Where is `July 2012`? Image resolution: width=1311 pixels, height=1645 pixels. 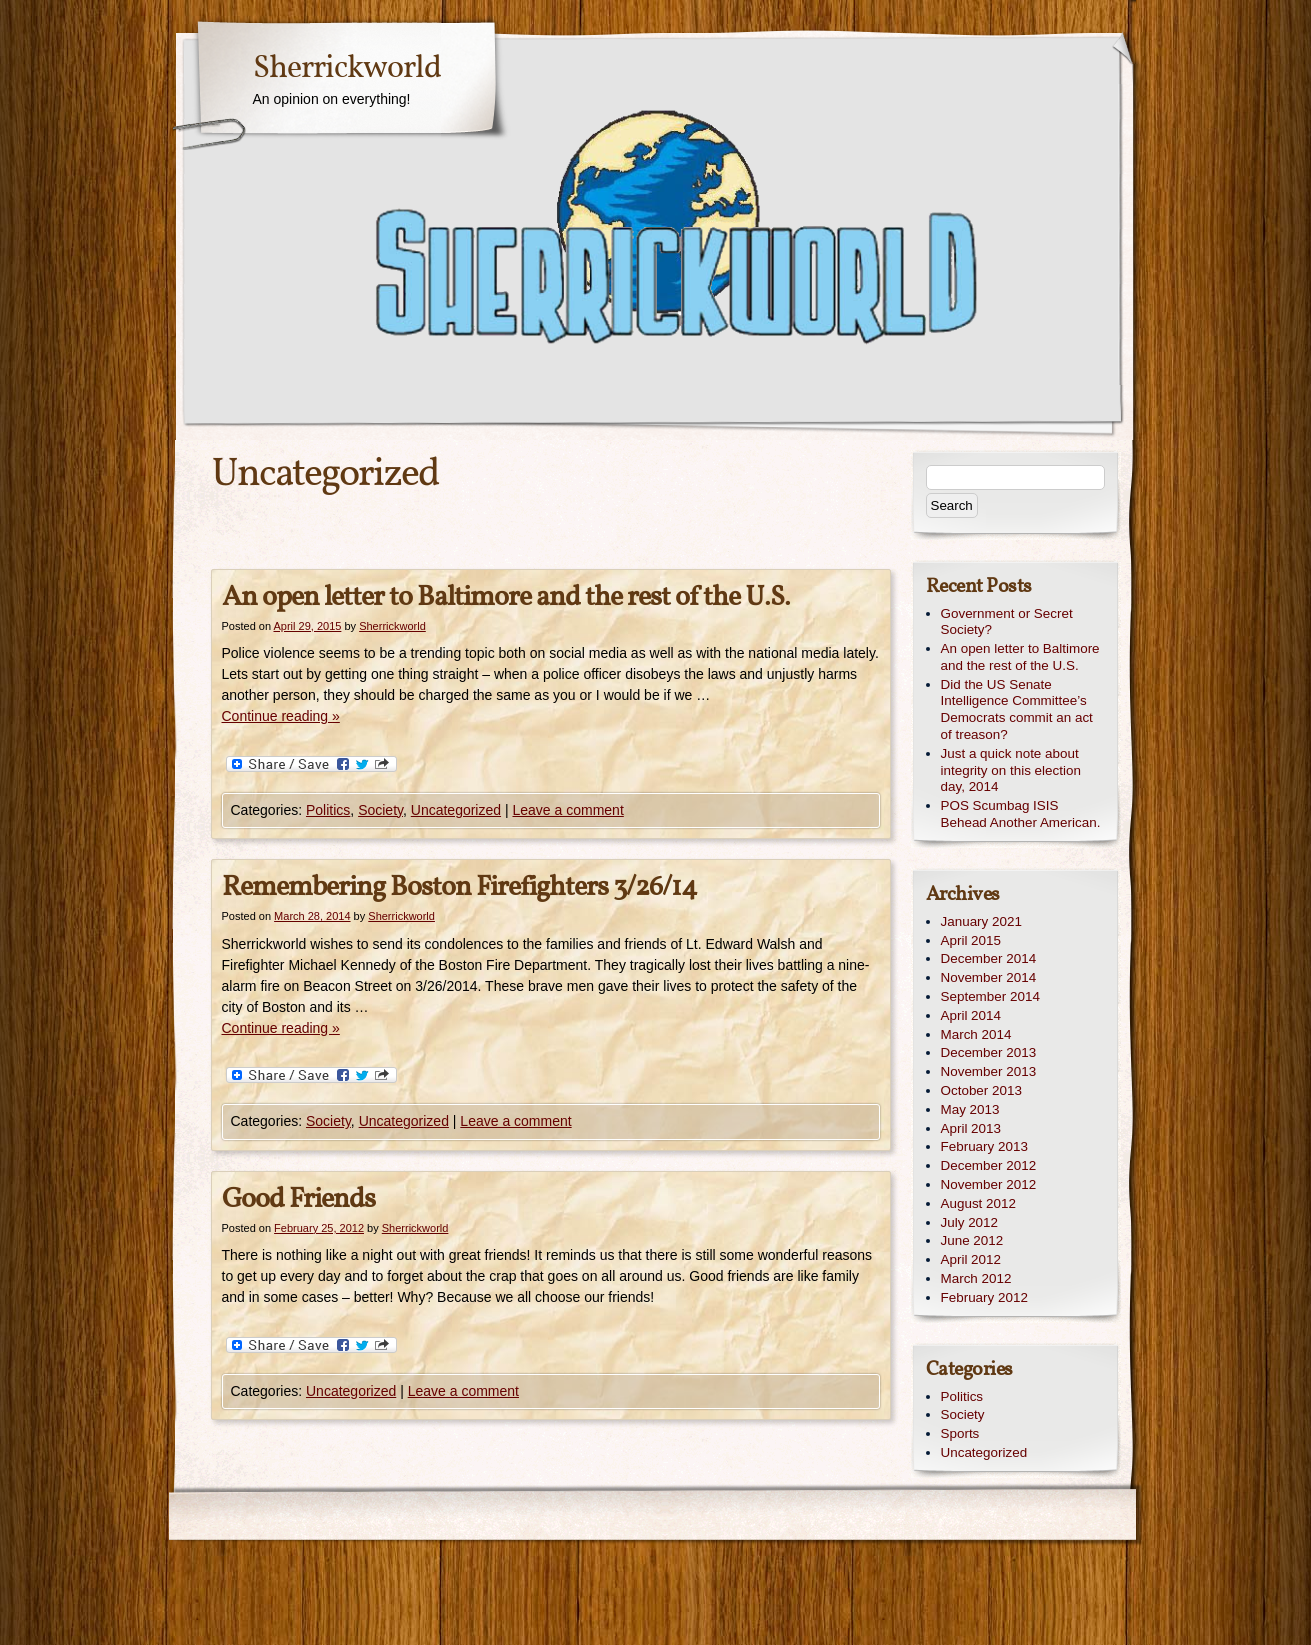 July 2012 is located at coordinates (970, 1222).